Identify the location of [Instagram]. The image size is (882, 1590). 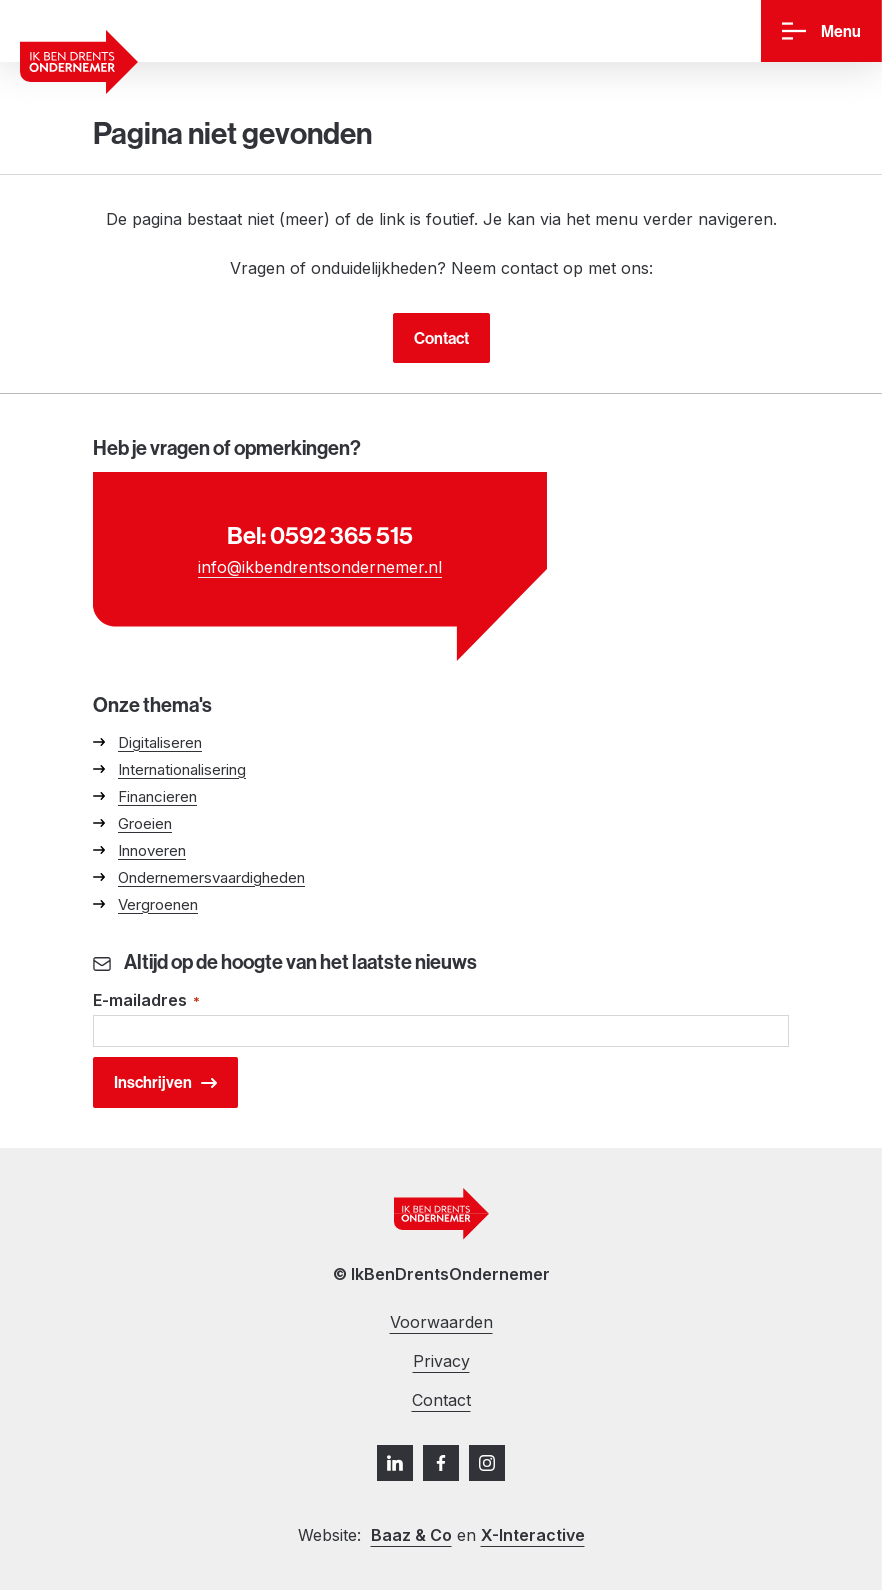
(487, 1463).